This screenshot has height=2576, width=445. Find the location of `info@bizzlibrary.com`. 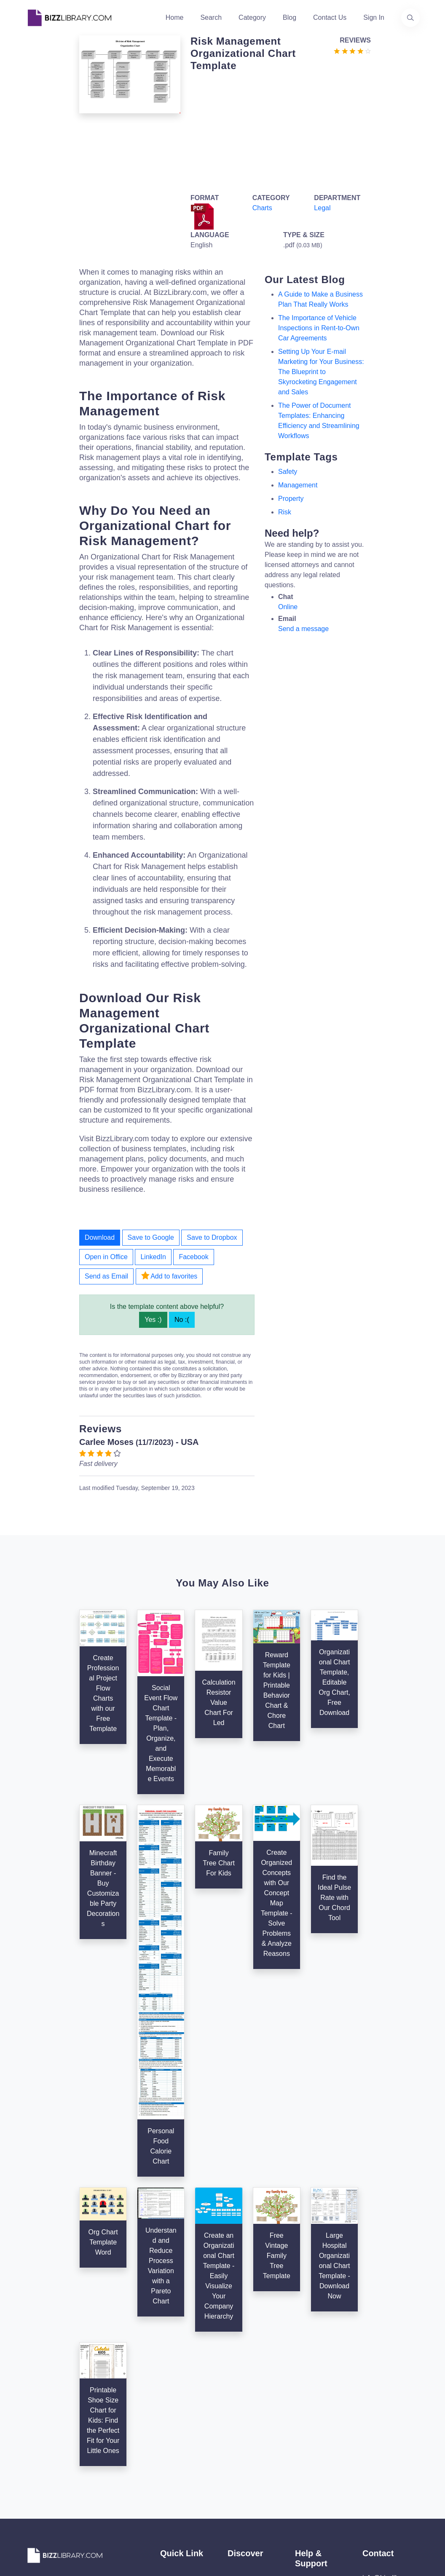

info@bizzlibrary.com is located at coordinates (393, 2449).